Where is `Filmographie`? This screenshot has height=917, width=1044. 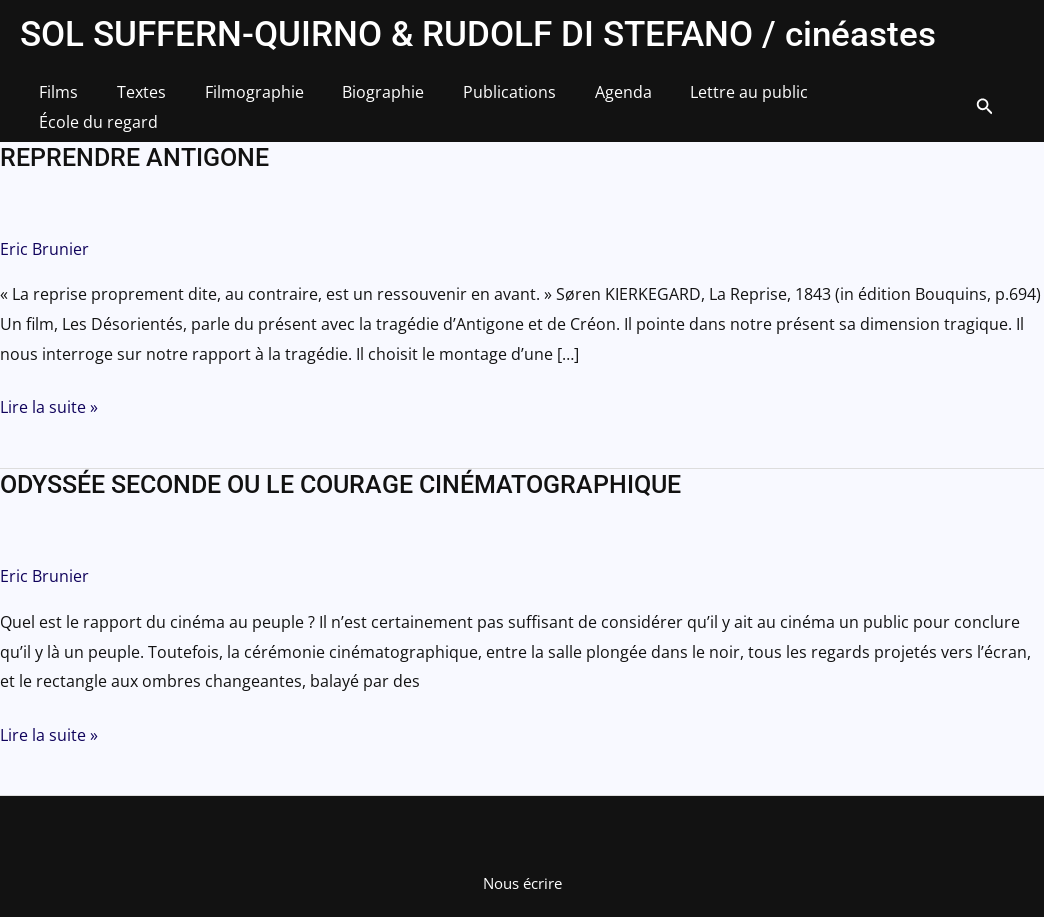
Filmographie is located at coordinates (237, 99).